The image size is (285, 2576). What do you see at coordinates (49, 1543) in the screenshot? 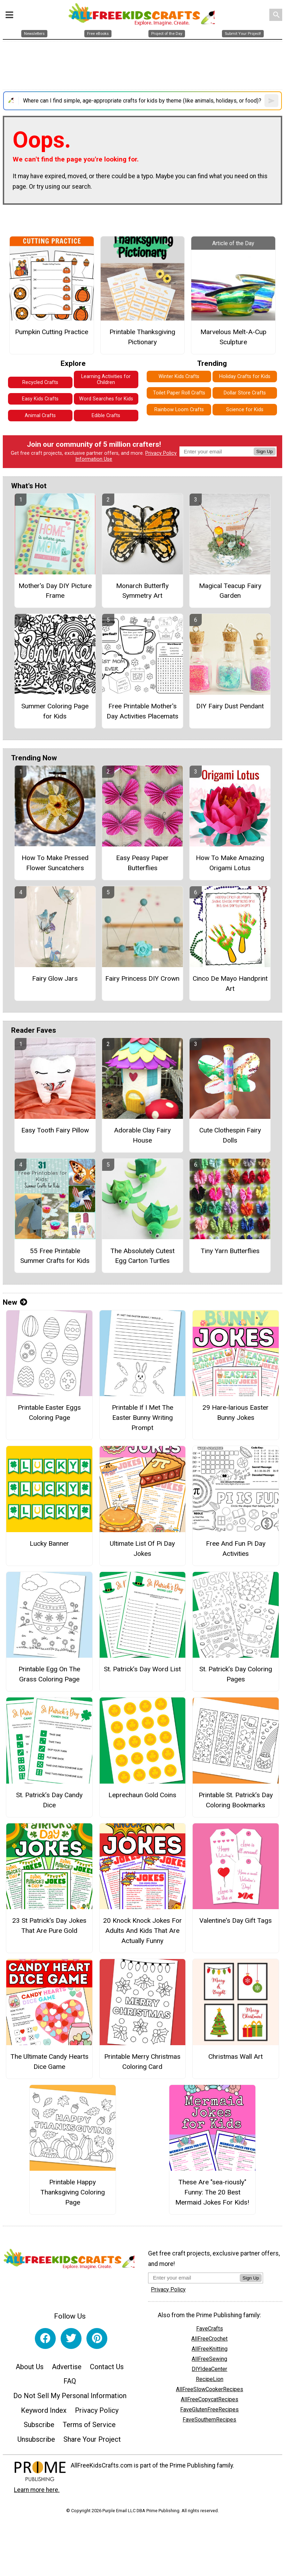
I see `Lucky Banner` at bounding box center [49, 1543].